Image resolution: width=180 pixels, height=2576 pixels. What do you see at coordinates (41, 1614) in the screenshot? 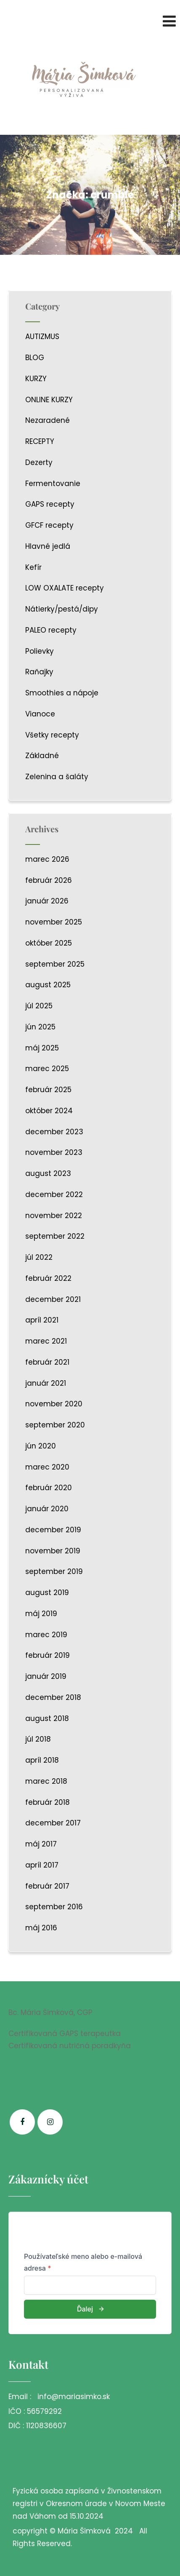
I see `máj 2019` at bounding box center [41, 1614].